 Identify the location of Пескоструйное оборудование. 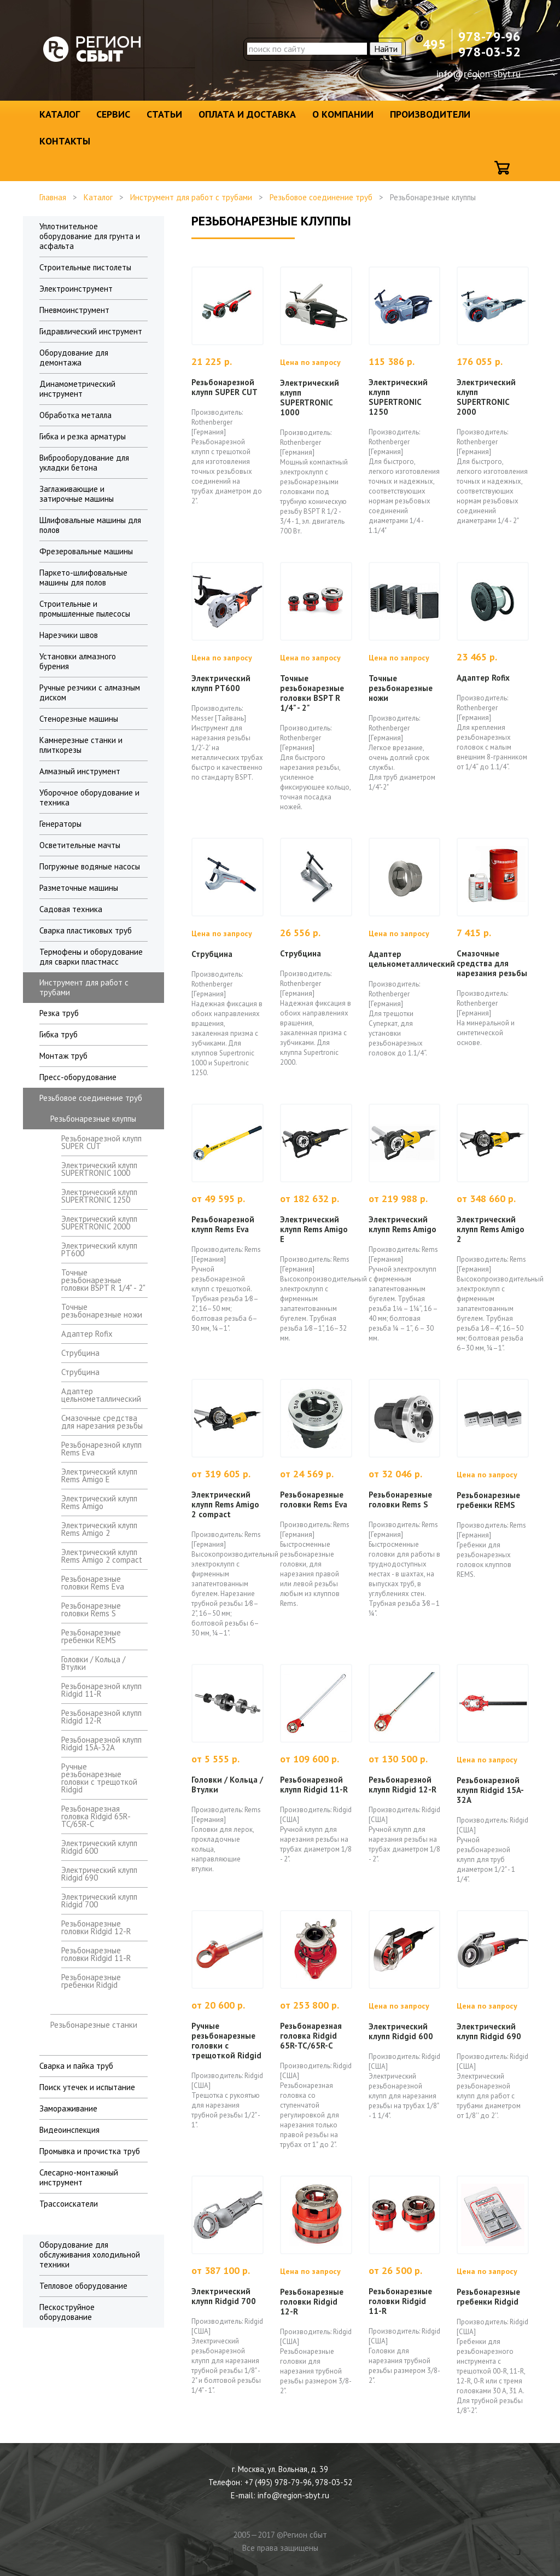
(67, 2312).